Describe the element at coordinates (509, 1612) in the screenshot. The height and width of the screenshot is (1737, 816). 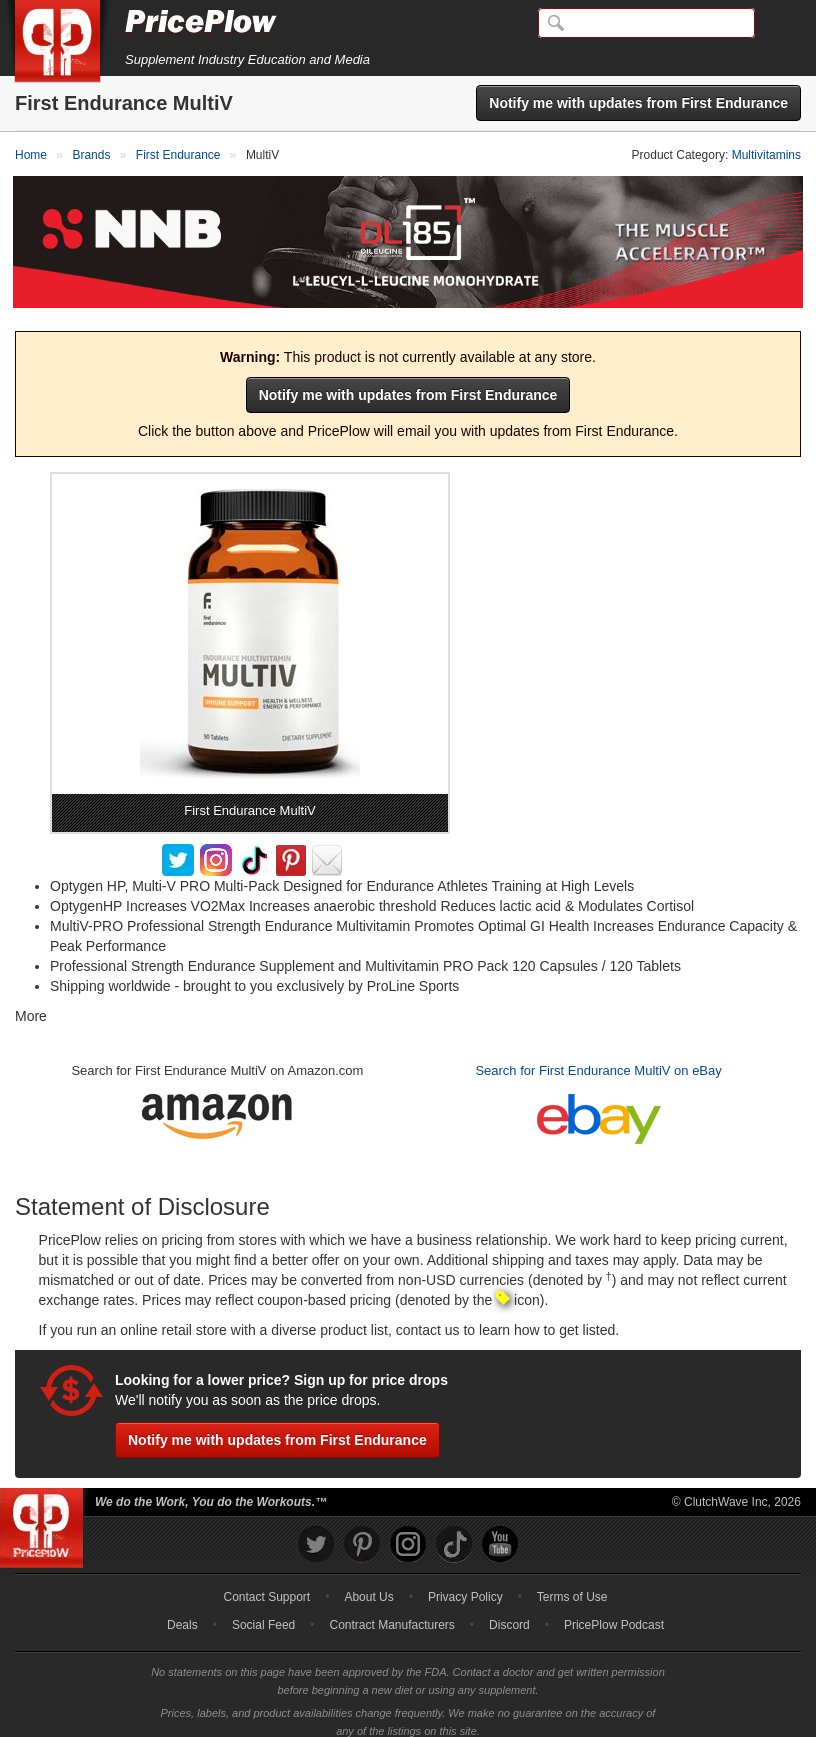
I see `Discord` at that location.